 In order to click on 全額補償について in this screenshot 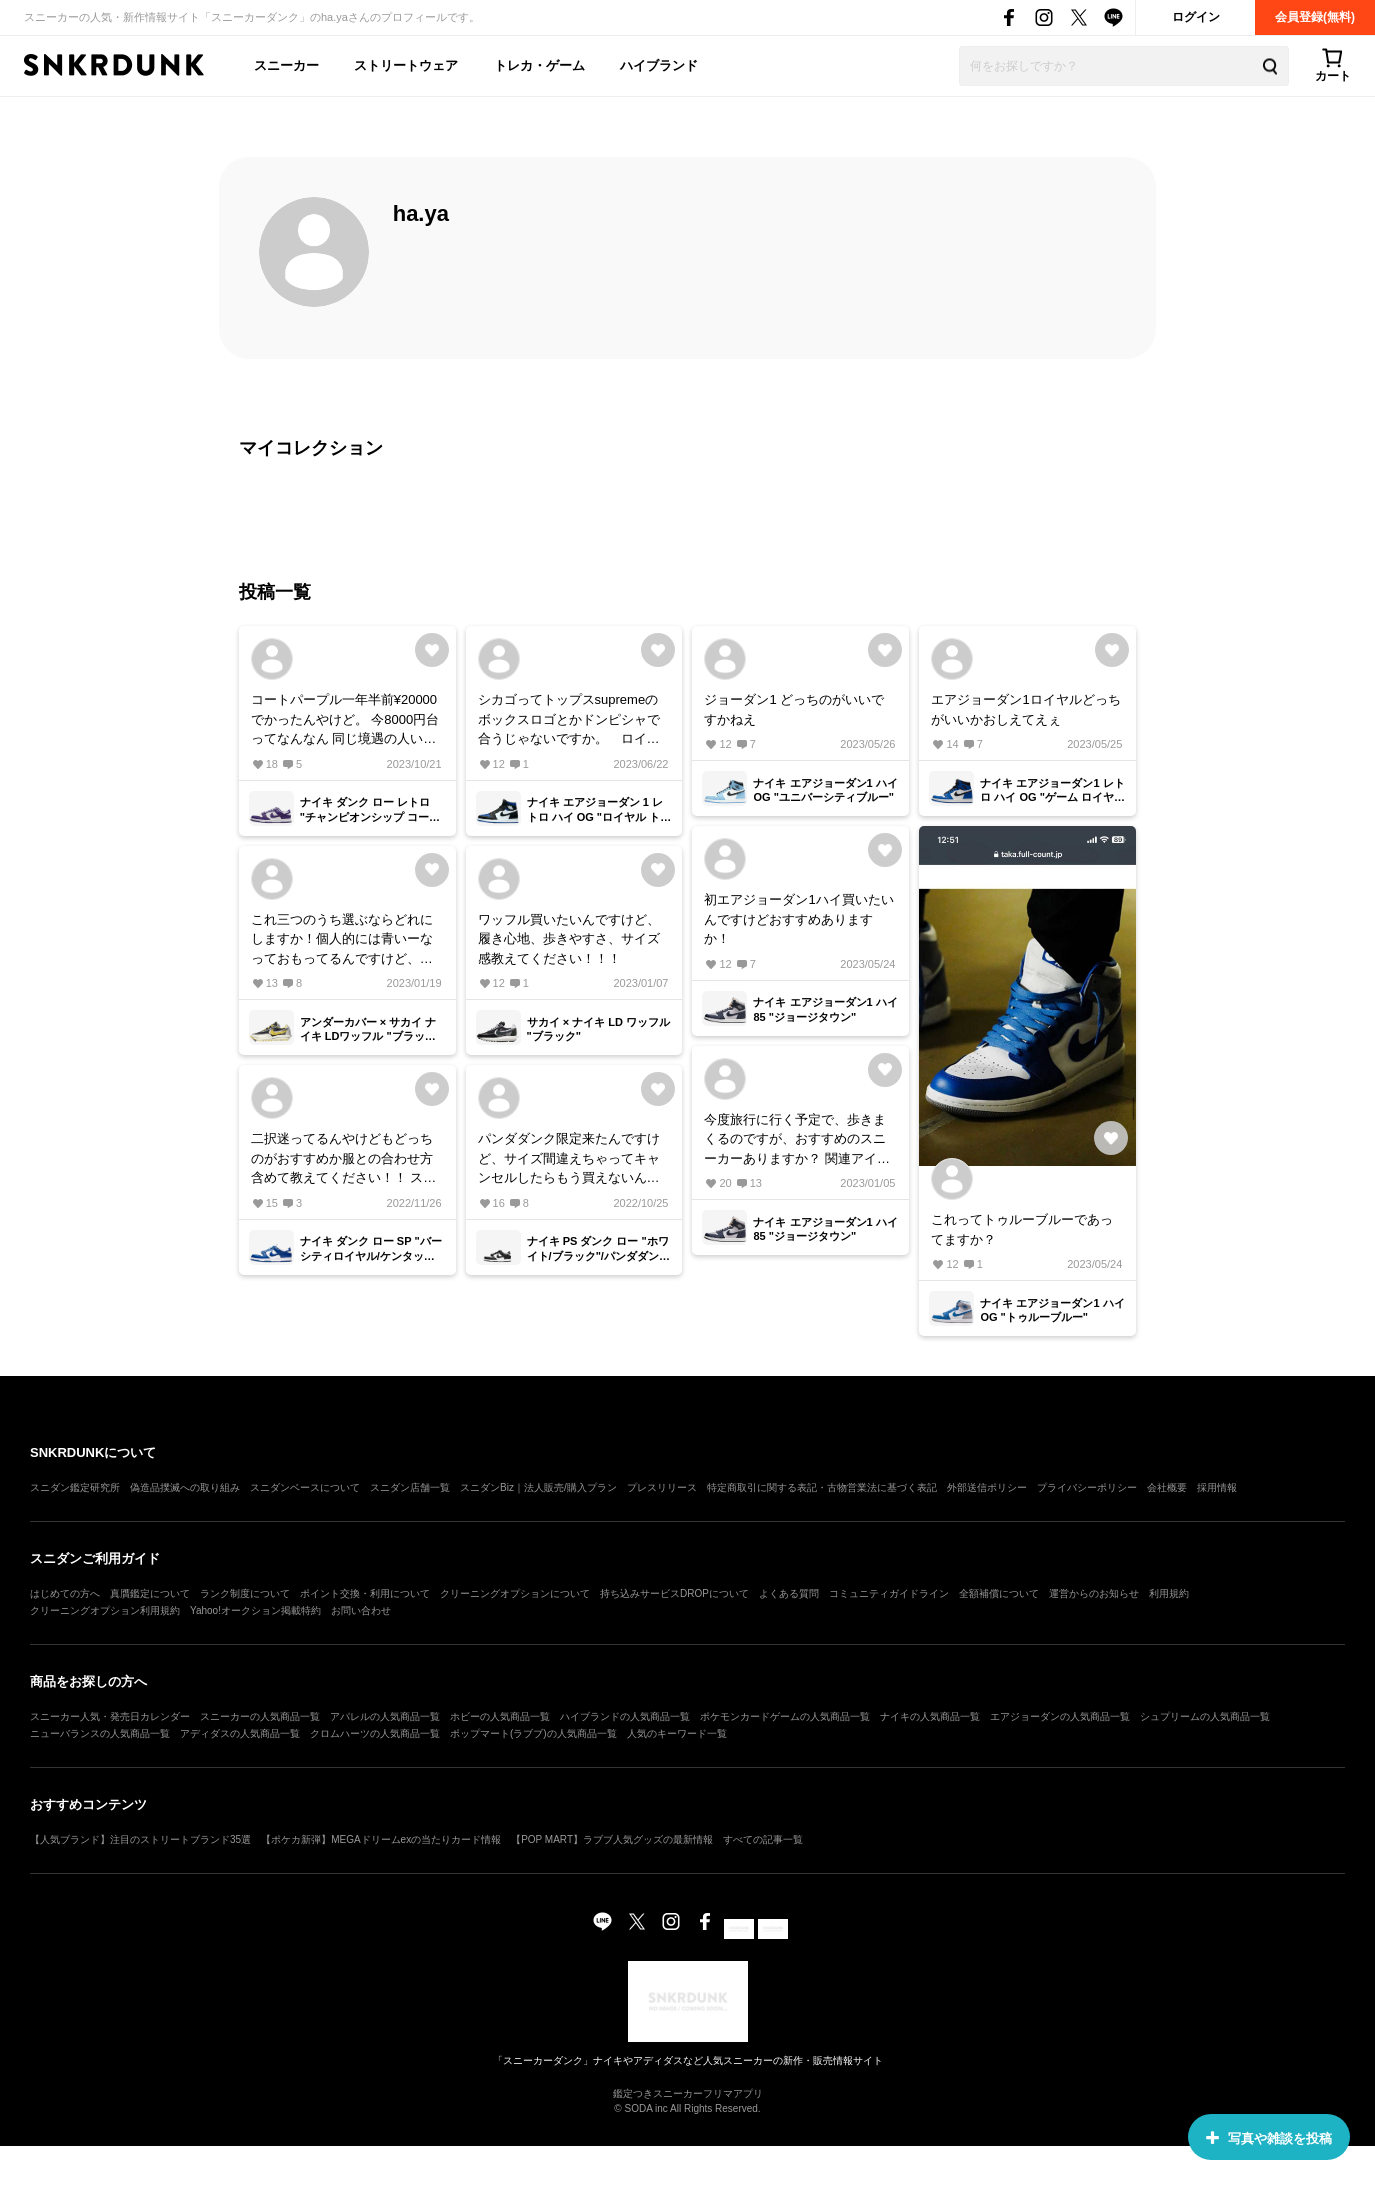, I will do `click(999, 1593)`.